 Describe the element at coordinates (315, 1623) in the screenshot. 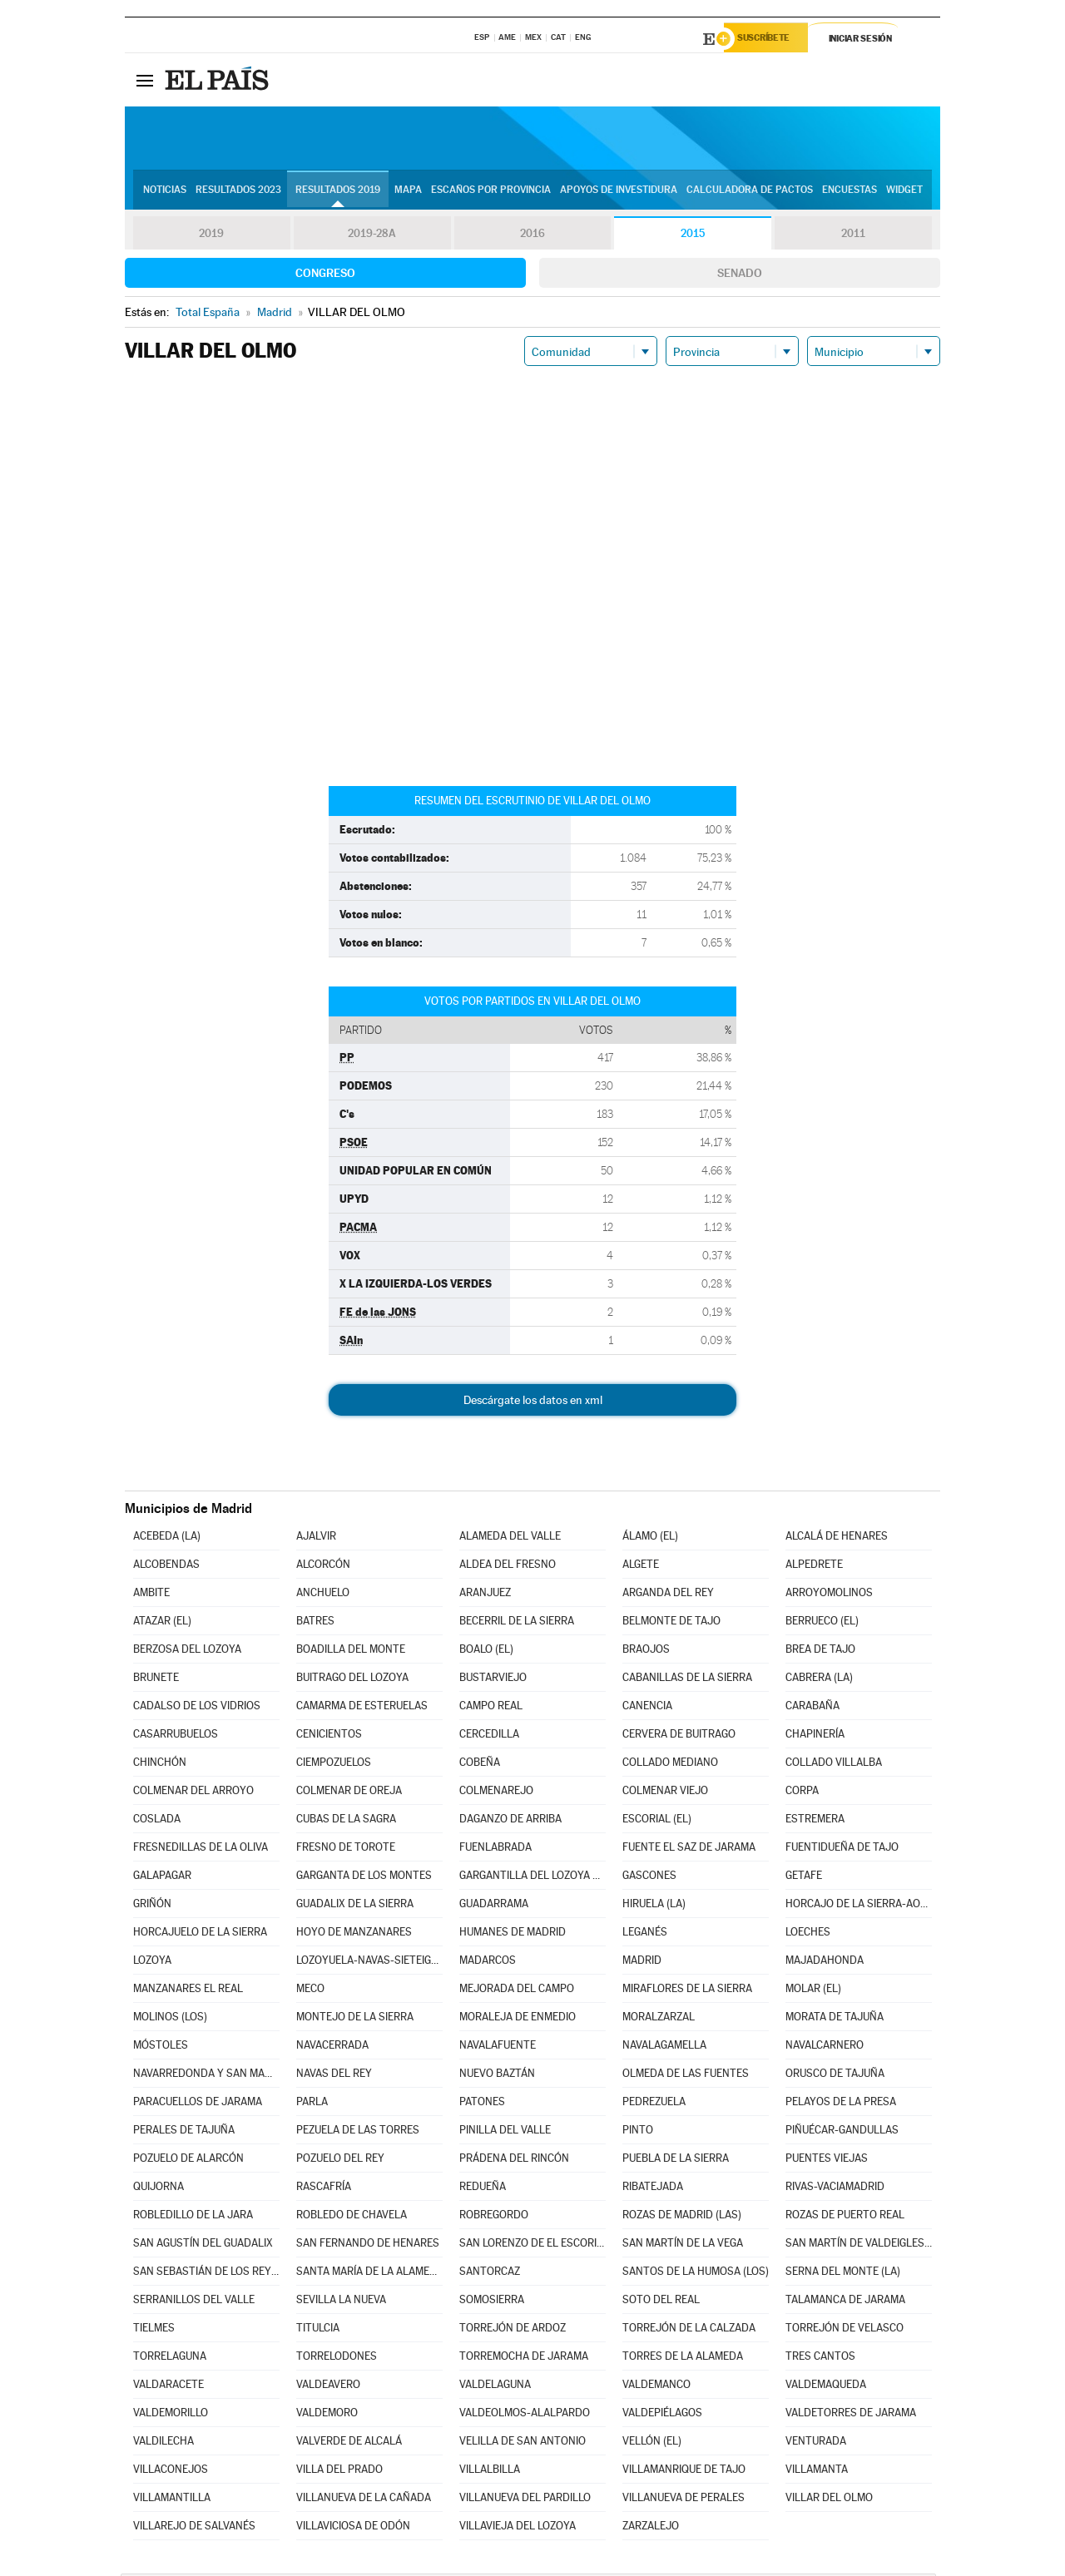

I see `BATRES` at that location.